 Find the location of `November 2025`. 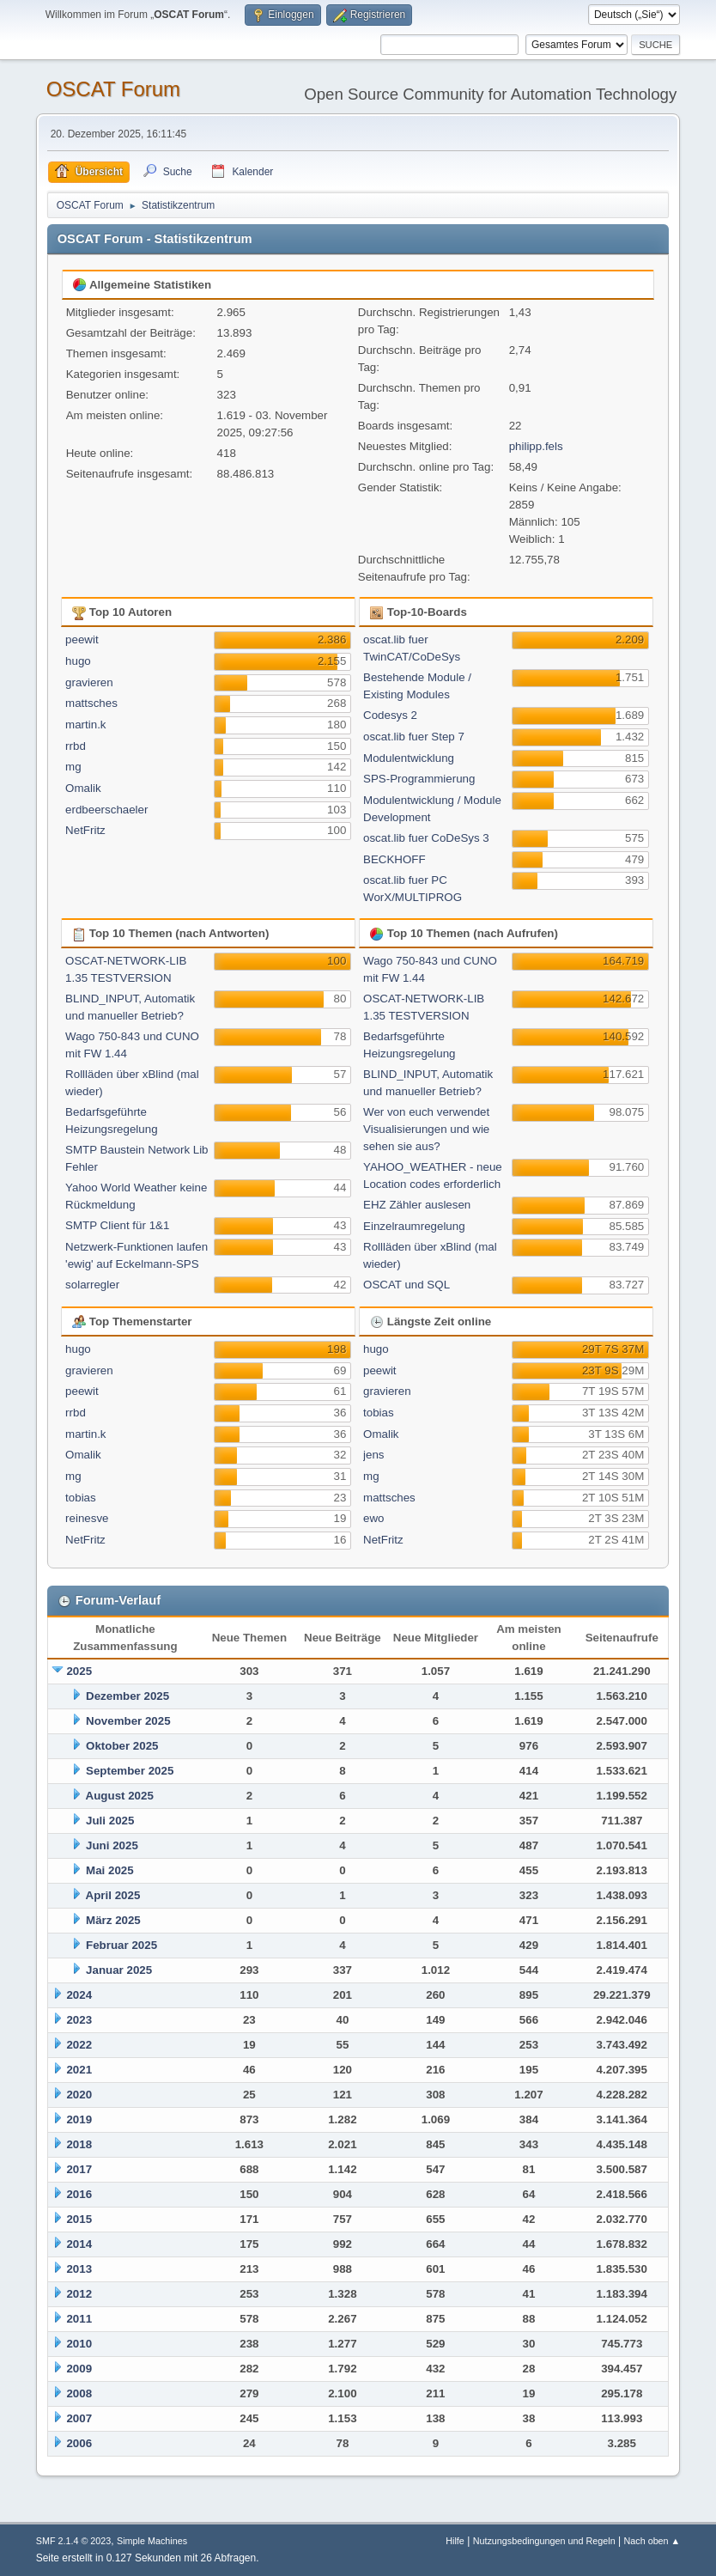

November 2025 is located at coordinates (128, 1720).